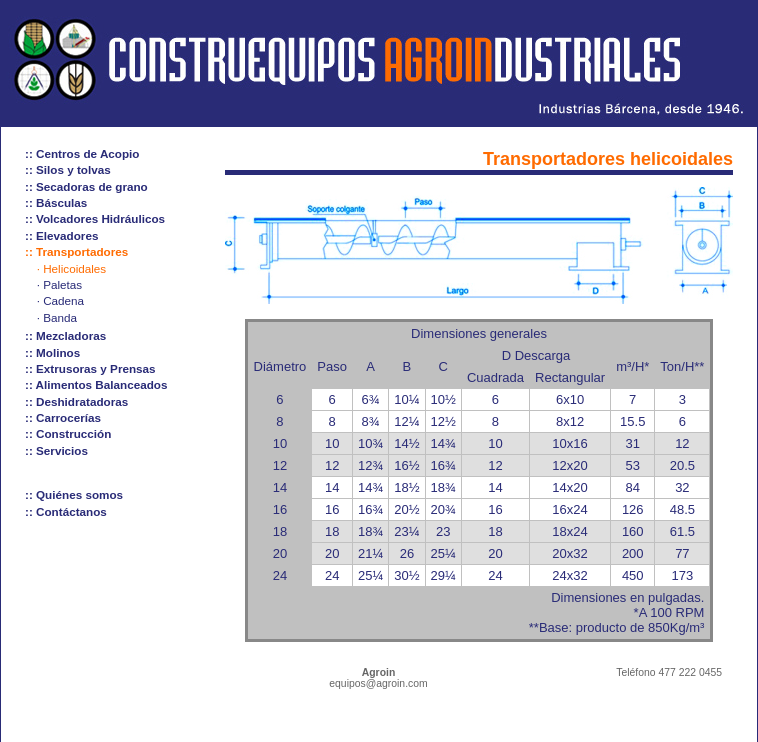 The image size is (758, 742). Describe the element at coordinates (96, 384) in the screenshot. I see `:: Alimentos Balanceados` at that location.